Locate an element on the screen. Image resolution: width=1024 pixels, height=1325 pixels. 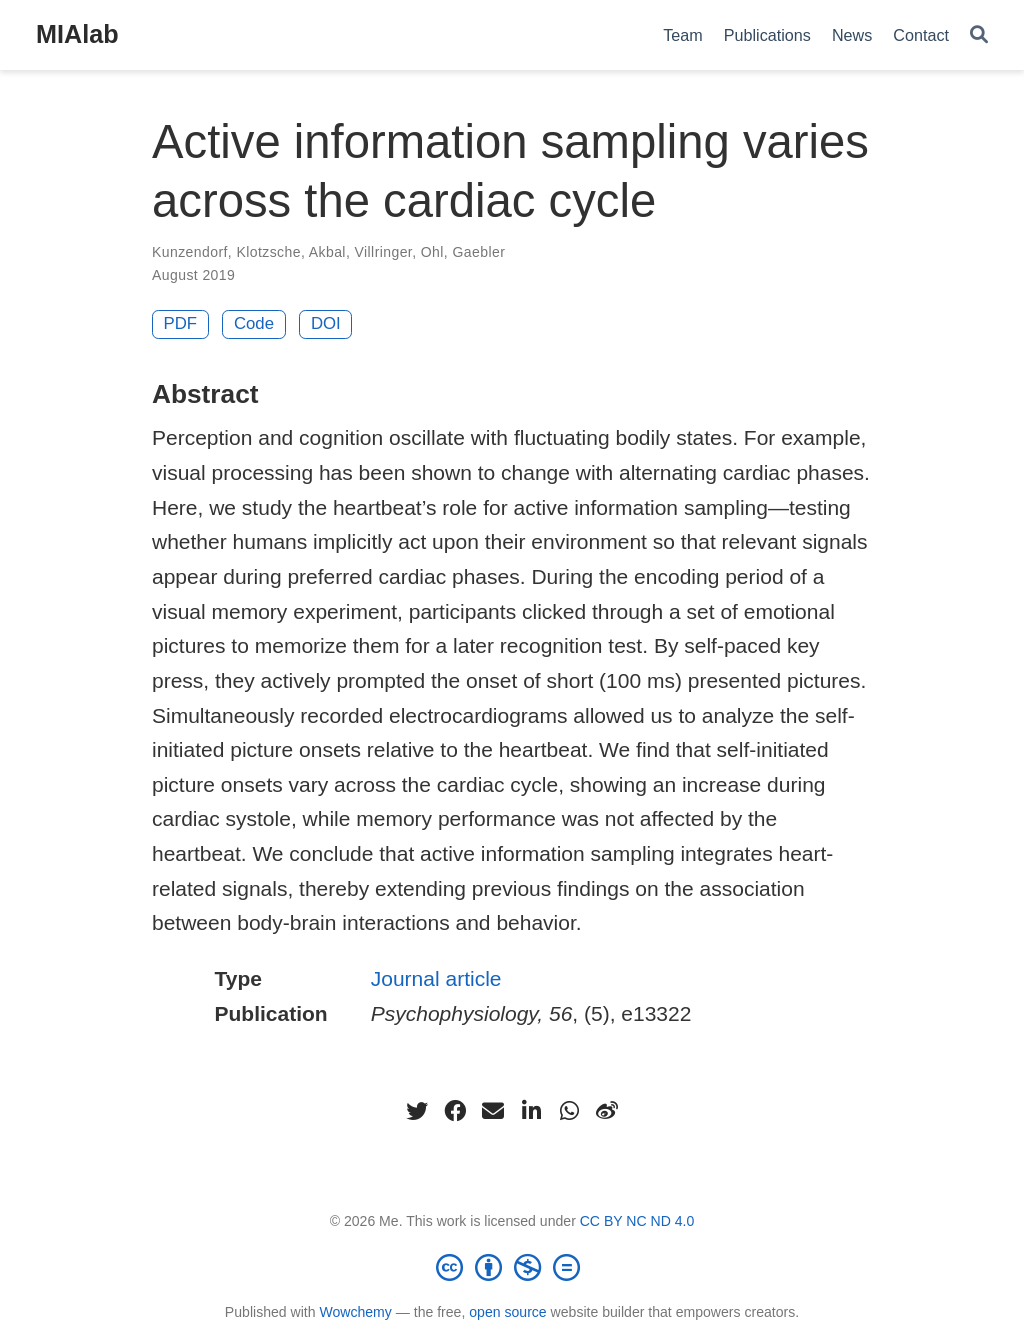
MIAlab is located at coordinates (77, 34).